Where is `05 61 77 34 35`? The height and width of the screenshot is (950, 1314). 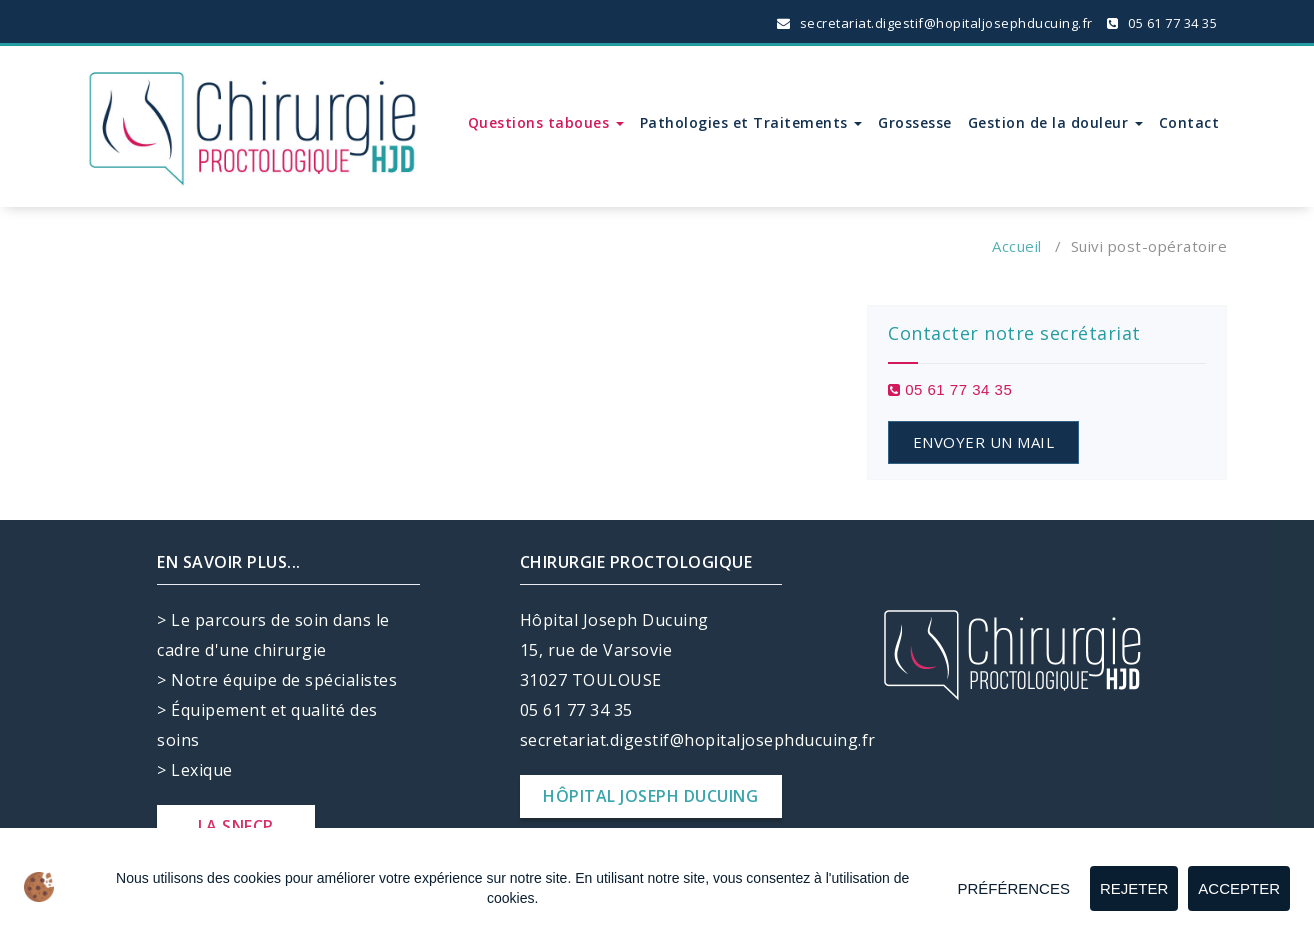 05 61 77 34 35 is located at coordinates (1162, 23).